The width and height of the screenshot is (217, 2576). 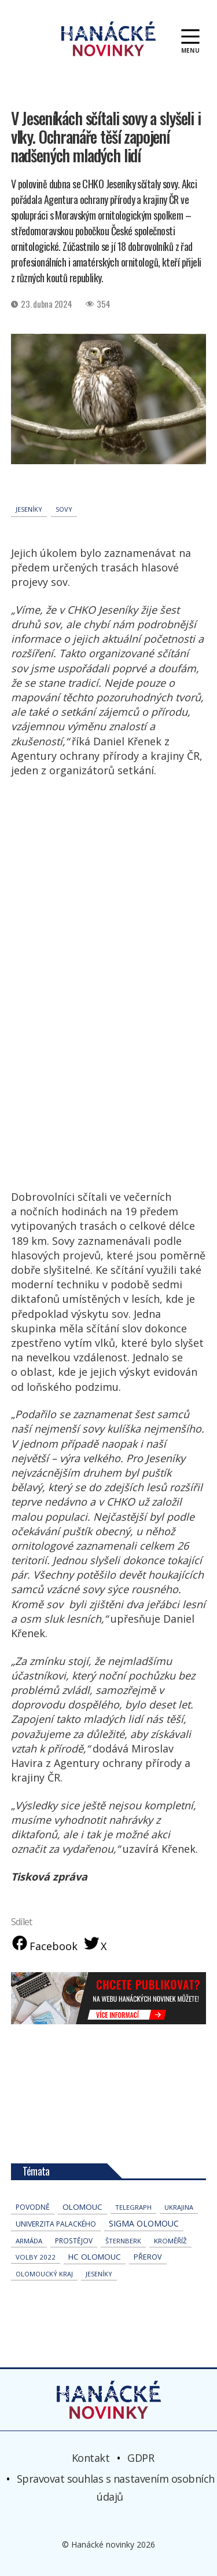 I want to click on armáda [armáda (41 položek)], so click(x=29, y=2240).